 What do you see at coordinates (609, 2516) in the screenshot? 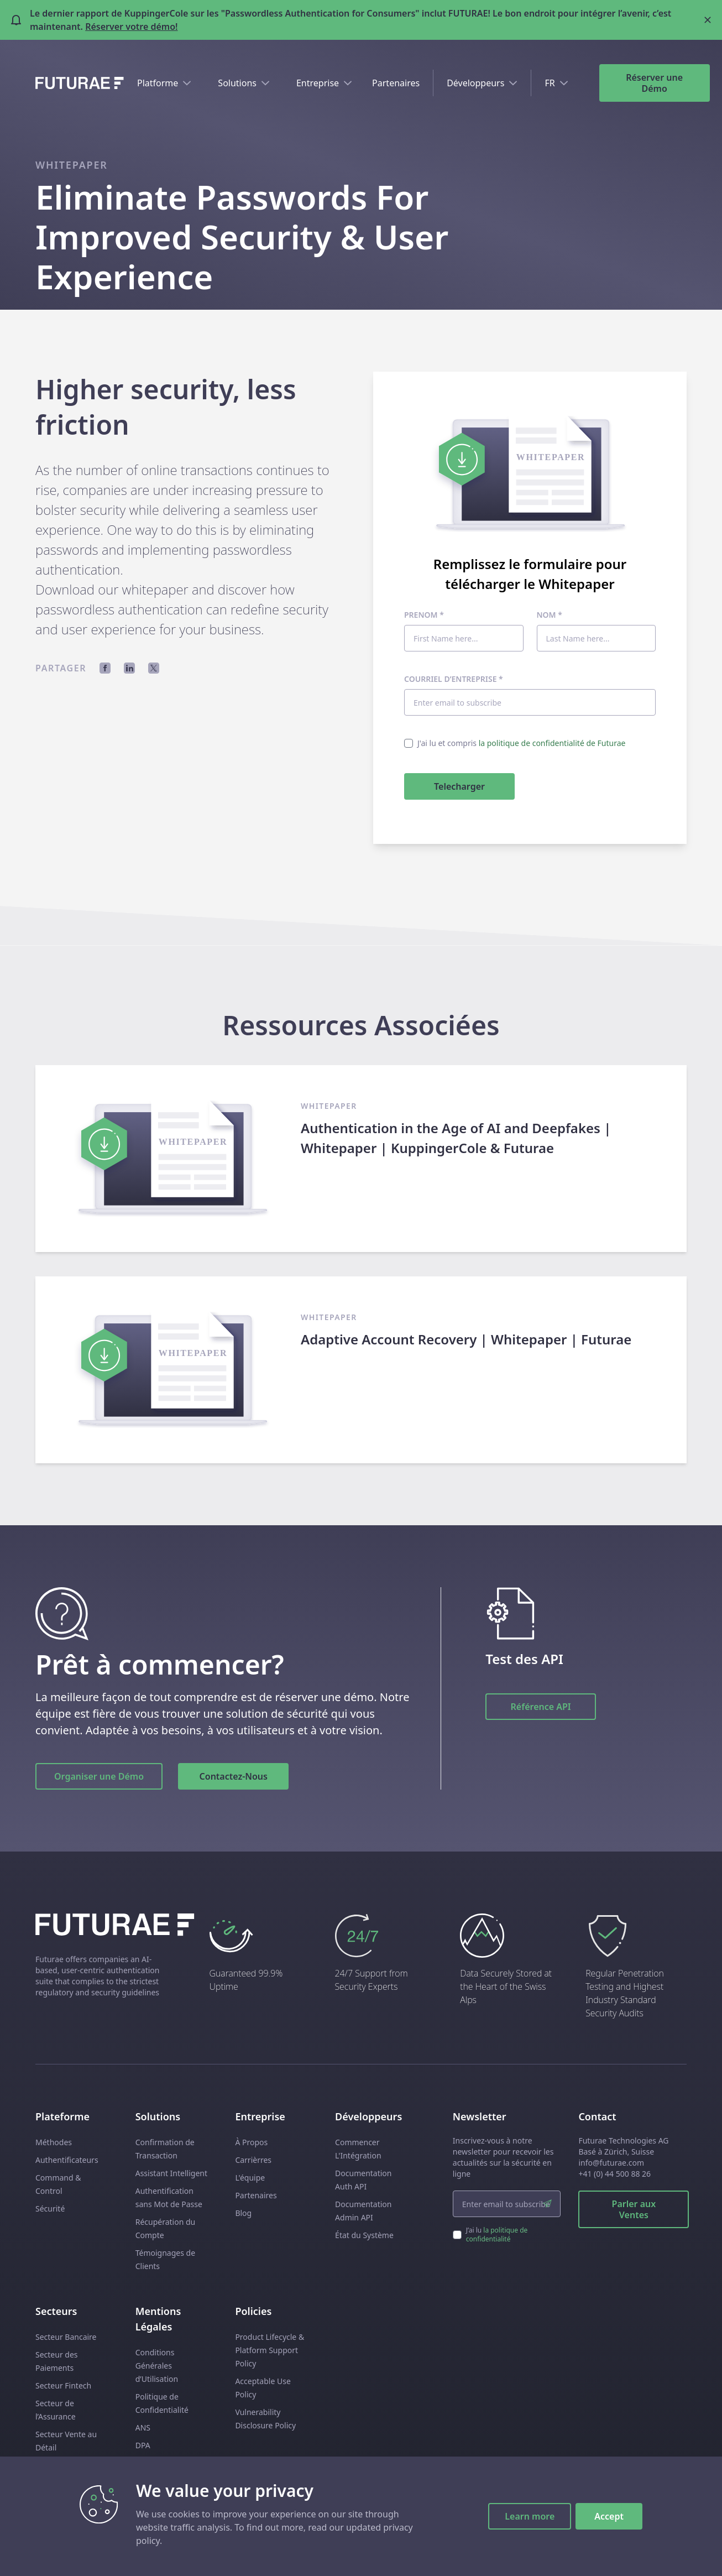
I see `Accept` at bounding box center [609, 2516].